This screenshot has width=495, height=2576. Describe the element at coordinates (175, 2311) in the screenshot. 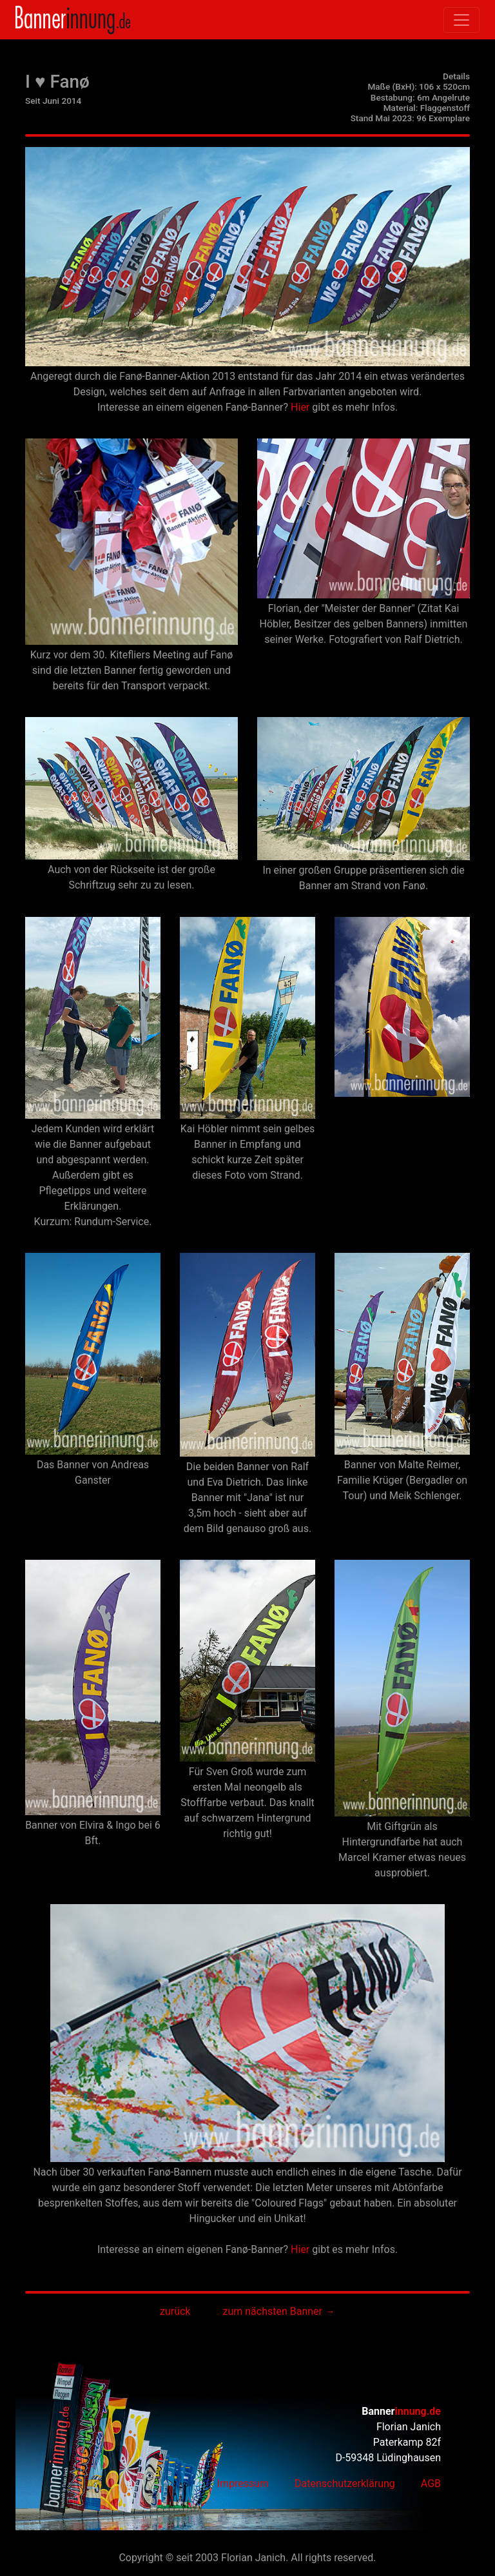

I see `zurück` at that location.